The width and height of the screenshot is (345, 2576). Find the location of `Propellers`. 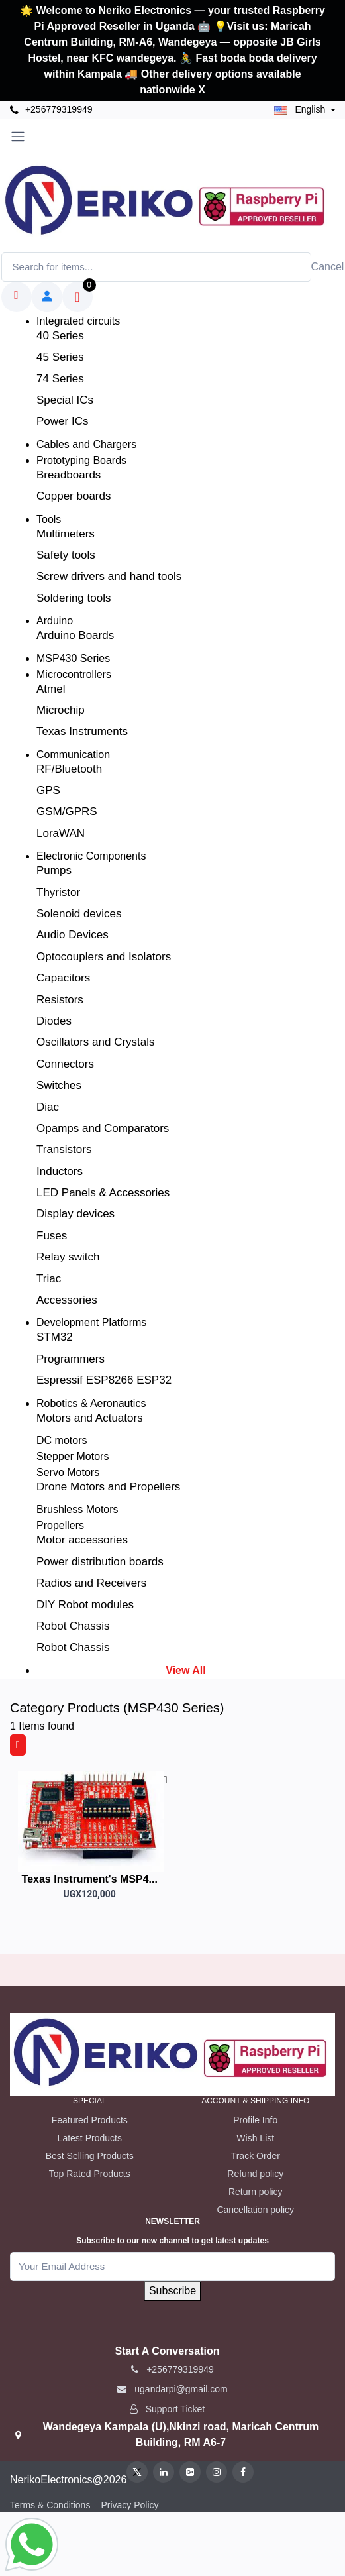

Propellers is located at coordinates (60, 1525).